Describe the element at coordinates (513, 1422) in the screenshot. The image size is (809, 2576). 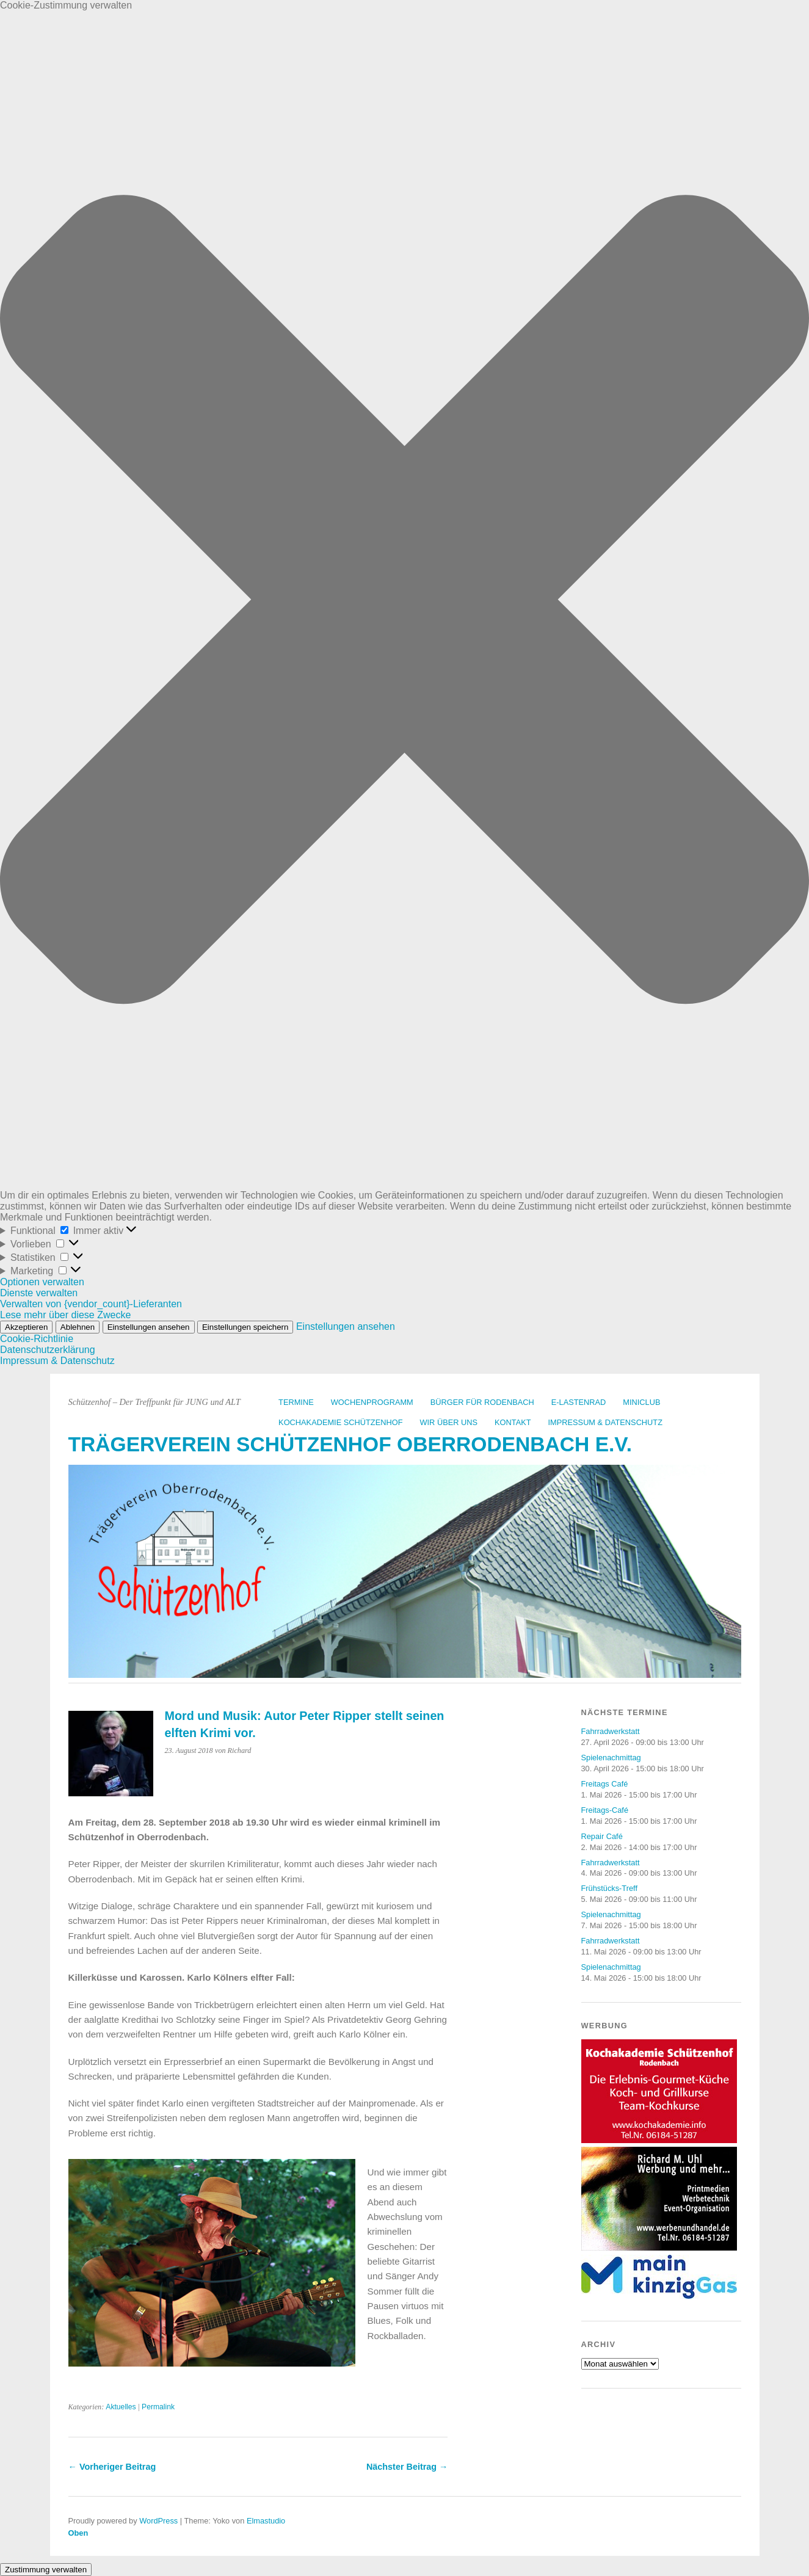
I see `Kontakt` at that location.